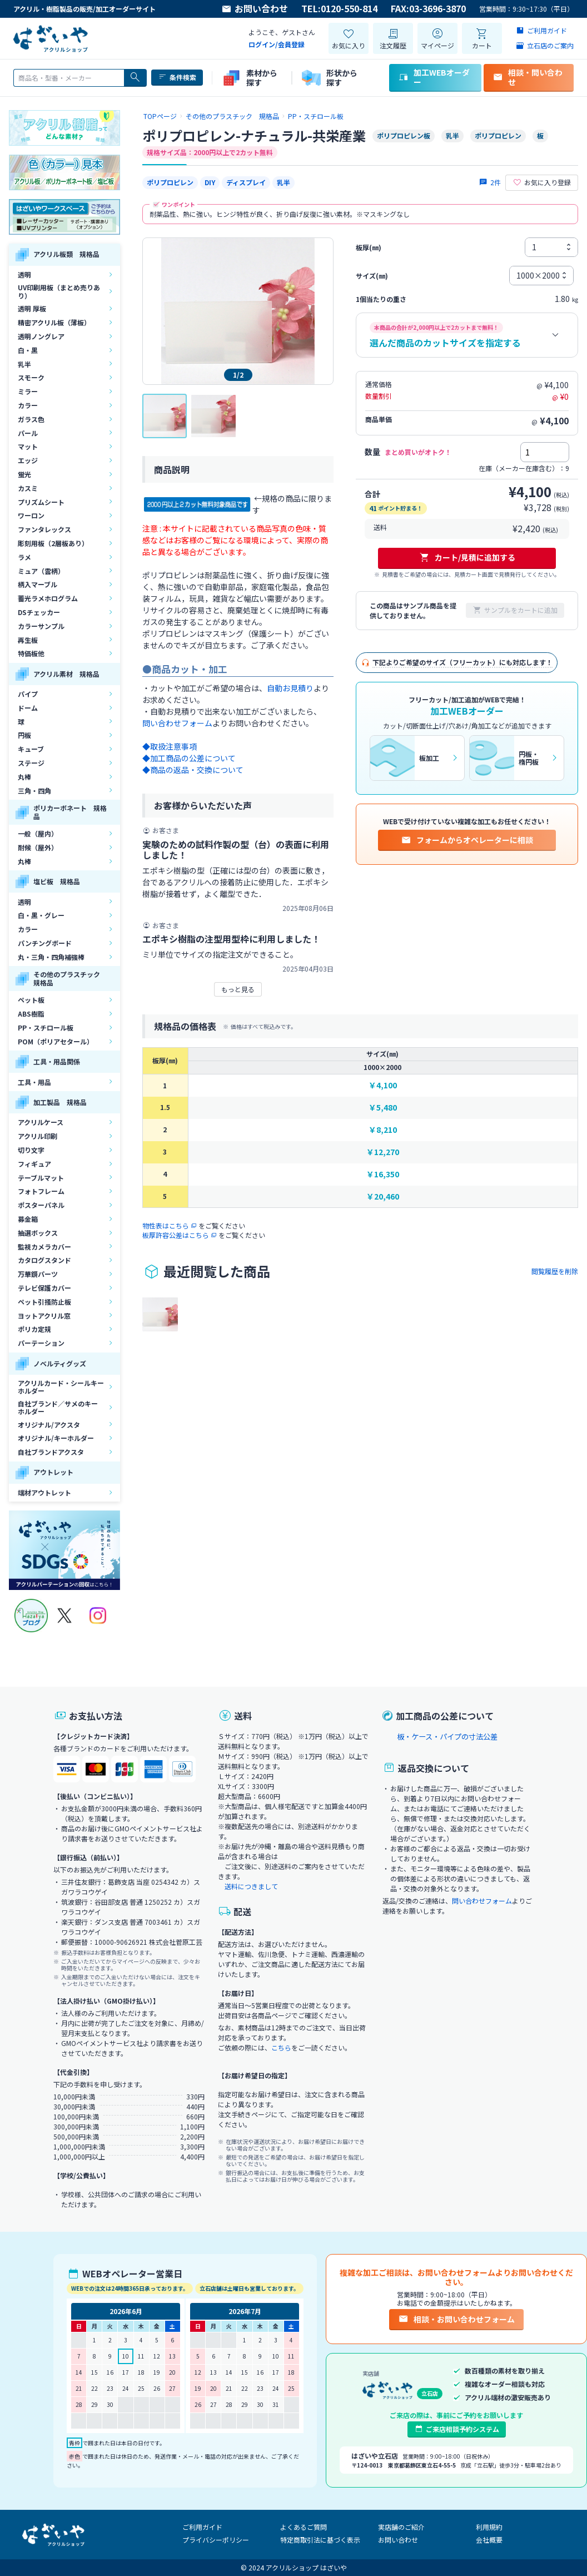  What do you see at coordinates (41, 571) in the screenshot?
I see `ミュア（雲柄）` at bounding box center [41, 571].